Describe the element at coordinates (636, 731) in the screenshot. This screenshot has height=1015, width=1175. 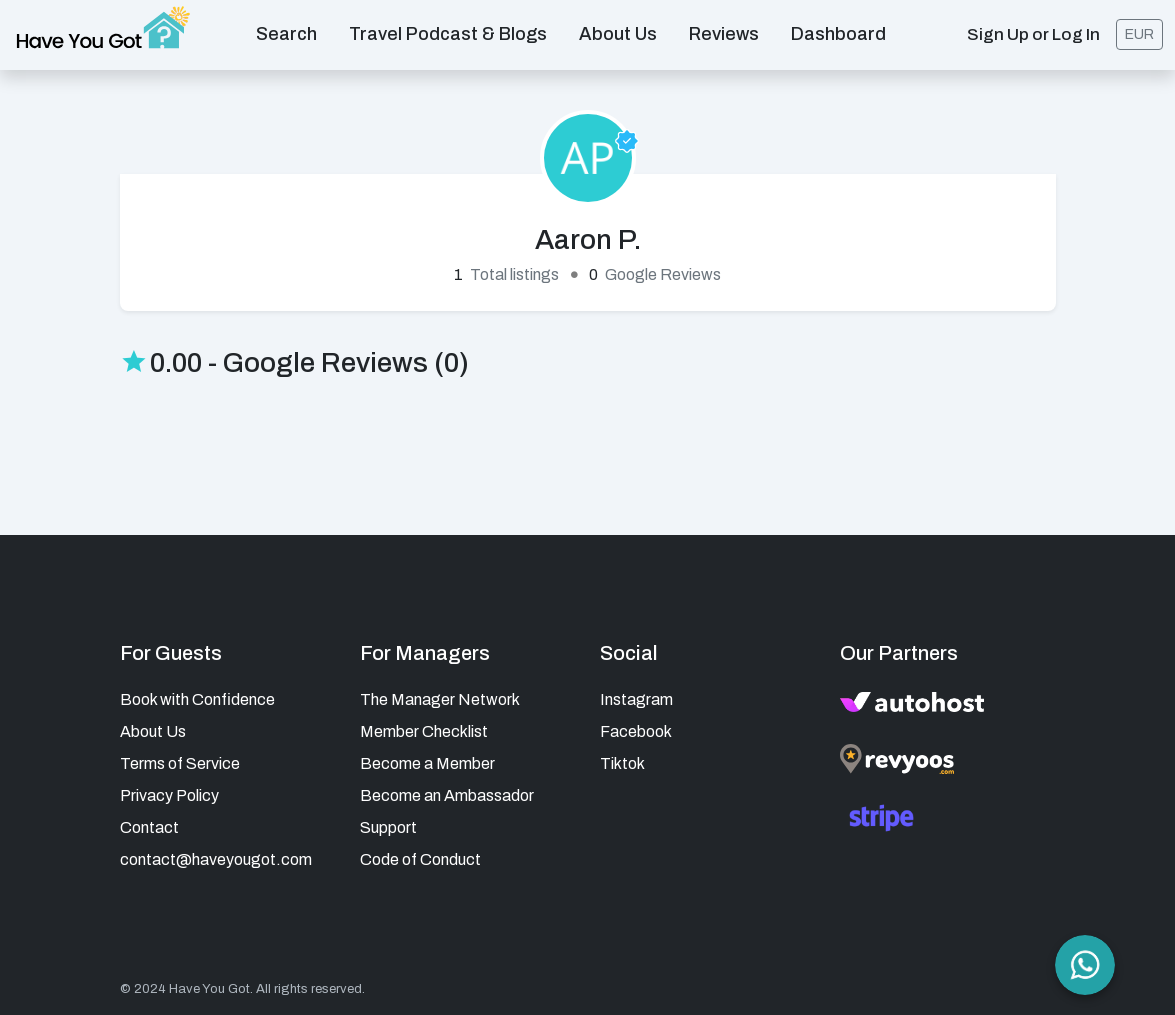
I see `Facebook` at that location.